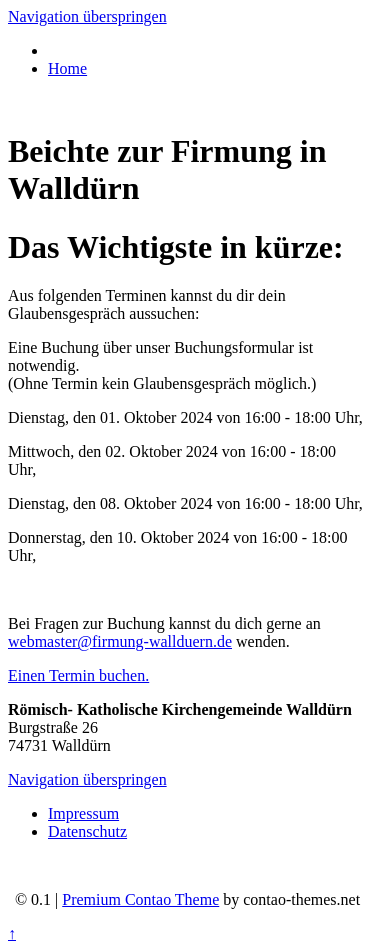 The image size is (375, 951). I want to click on Impressum, so click(83, 813).